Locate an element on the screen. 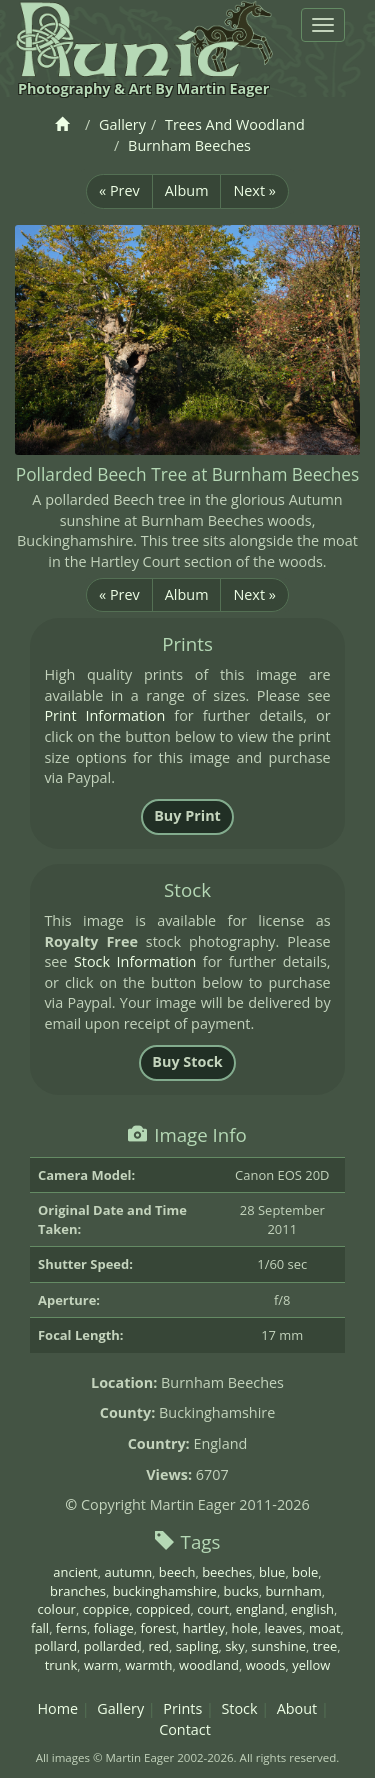 The image size is (375, 1778). sky is located at coordinates (234, 1646).